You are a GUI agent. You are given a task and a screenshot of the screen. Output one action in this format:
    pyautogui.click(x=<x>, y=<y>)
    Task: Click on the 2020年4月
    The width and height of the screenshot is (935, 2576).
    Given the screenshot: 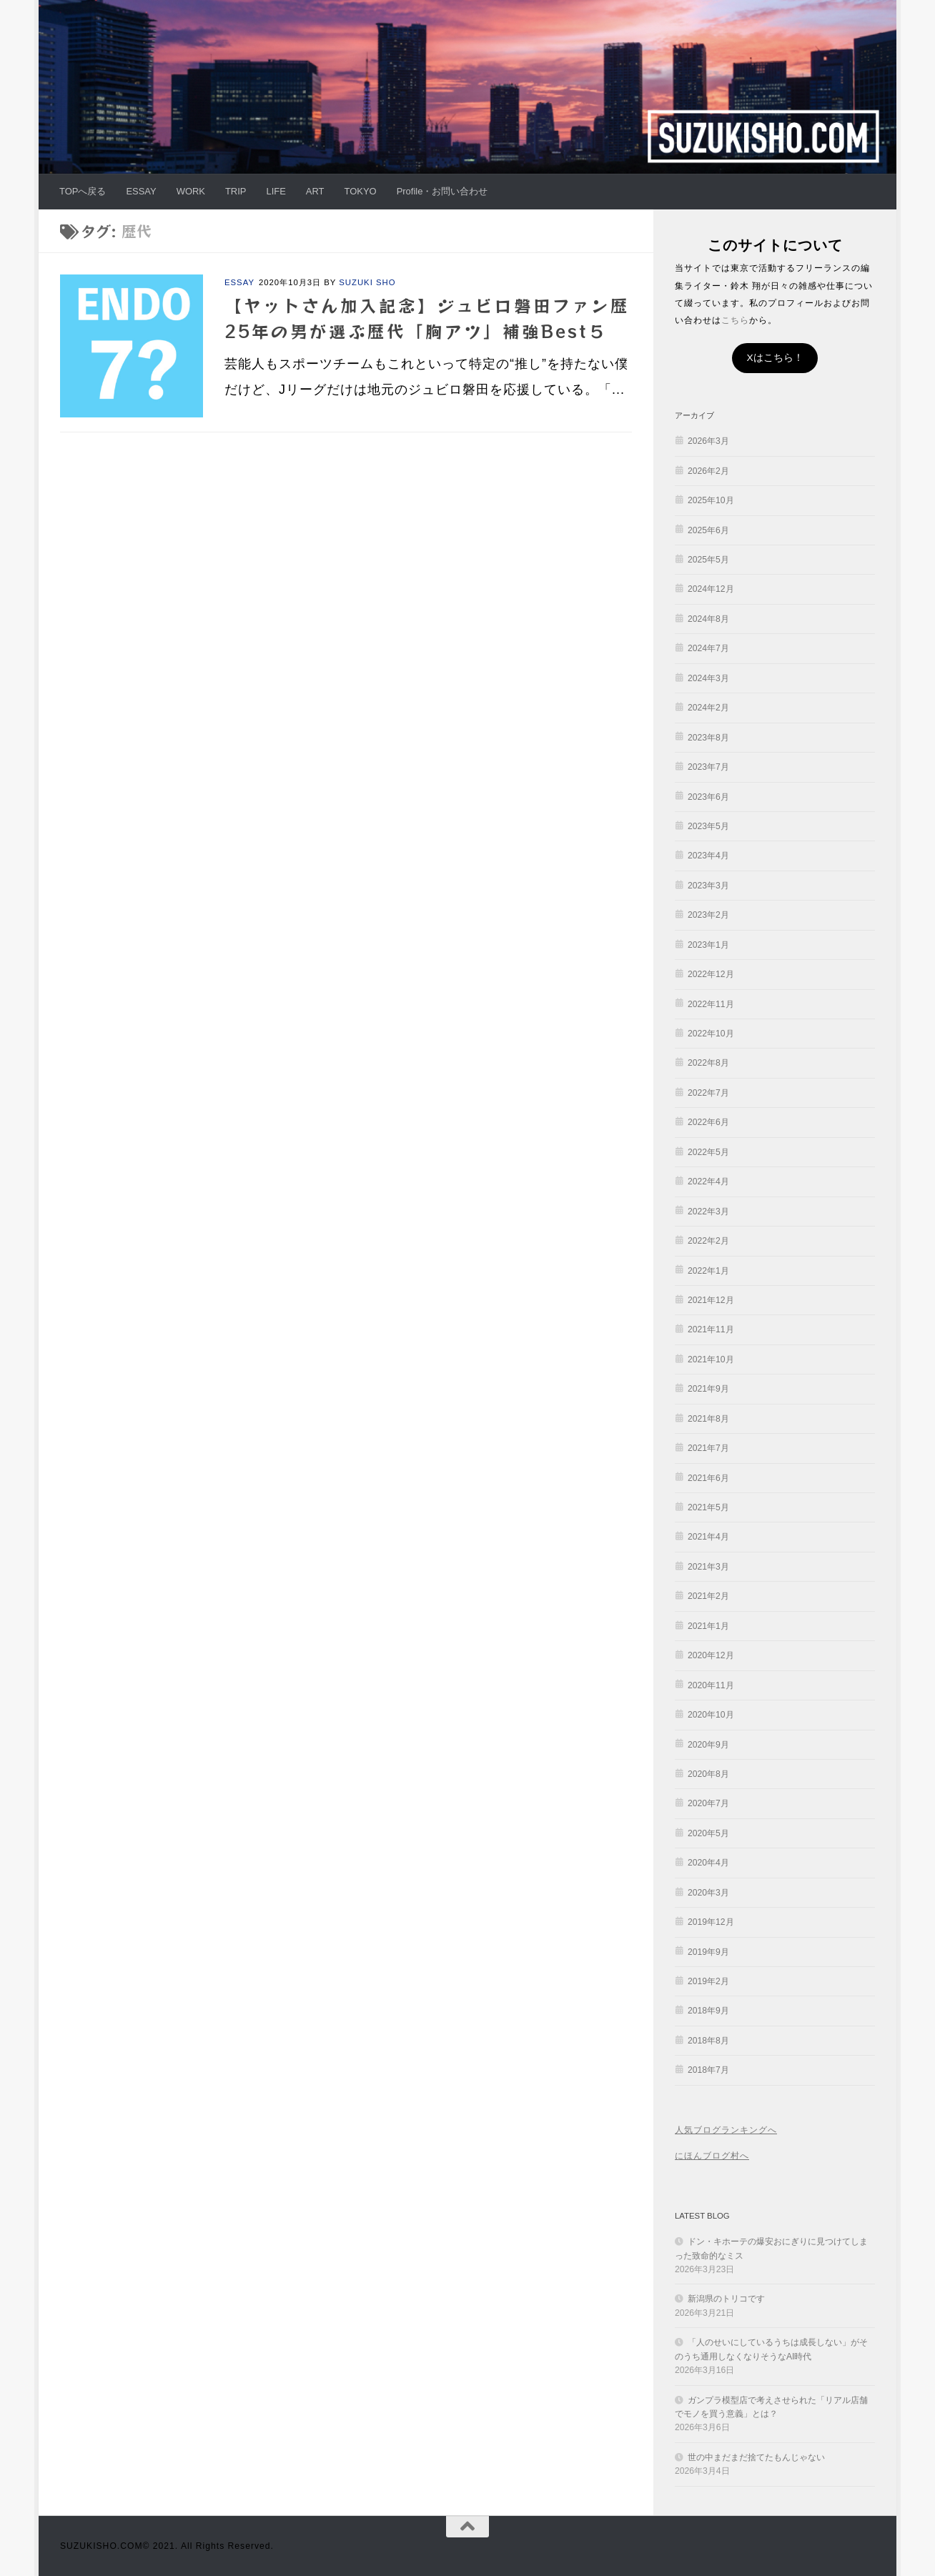 What is the action you would take?
    pyautogui.click(x=708, y=1863)
    